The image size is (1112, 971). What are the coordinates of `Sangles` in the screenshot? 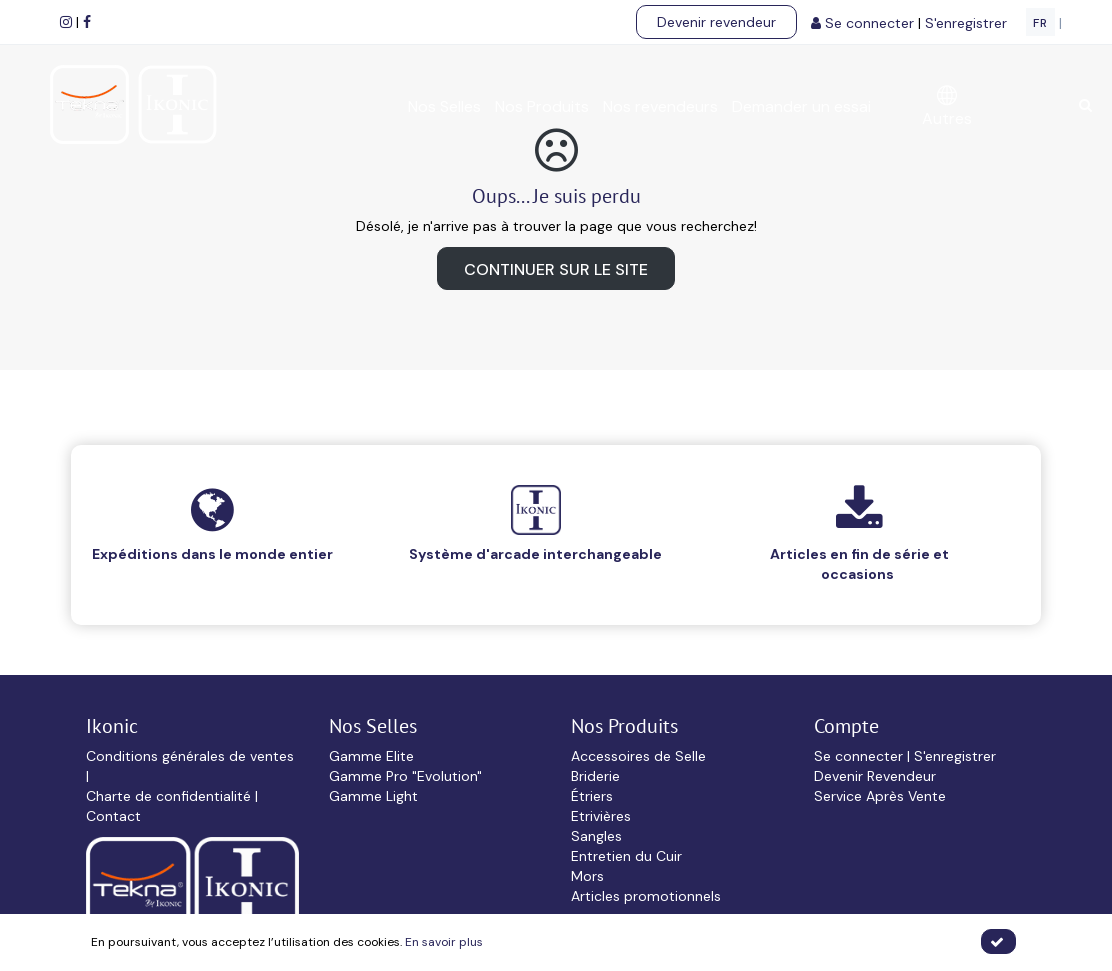 It's located at (596, 836).